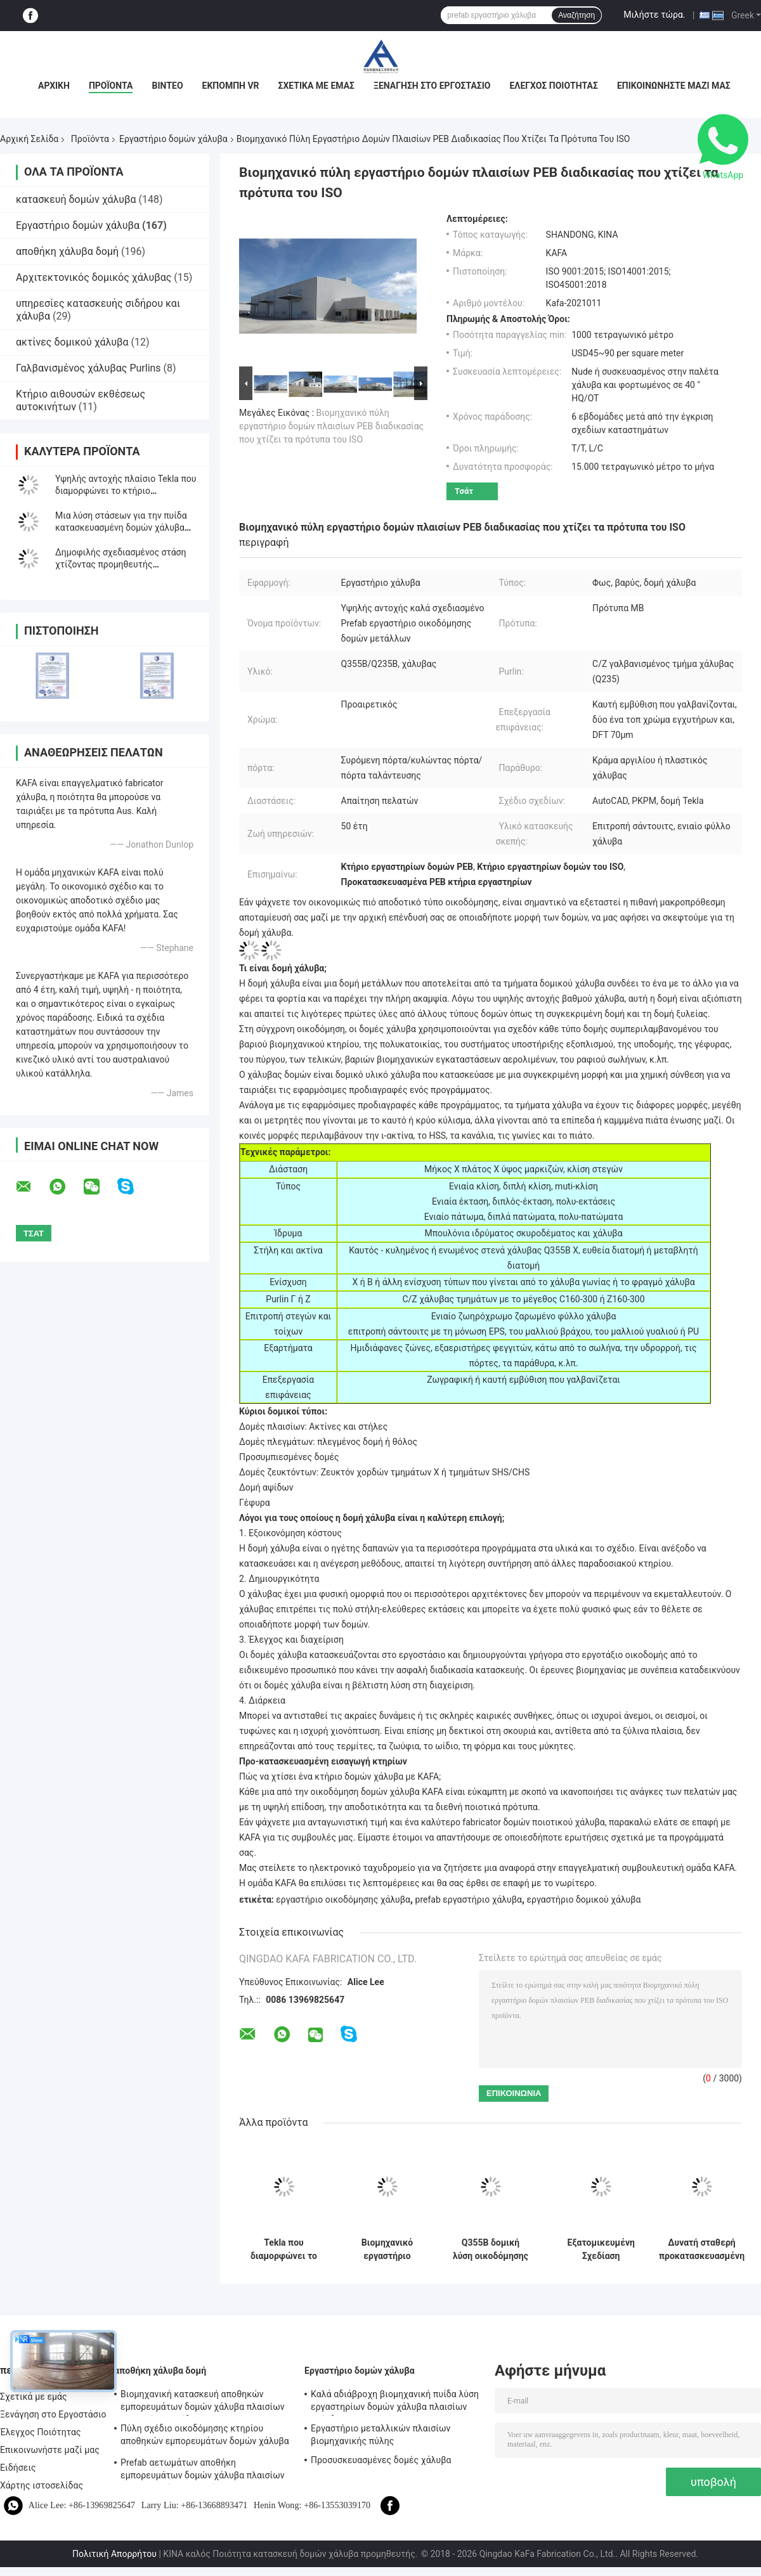 The image size is (761, 2576). I want to click on Χάρτης ιστοσελίδας, so click(41, 2485).